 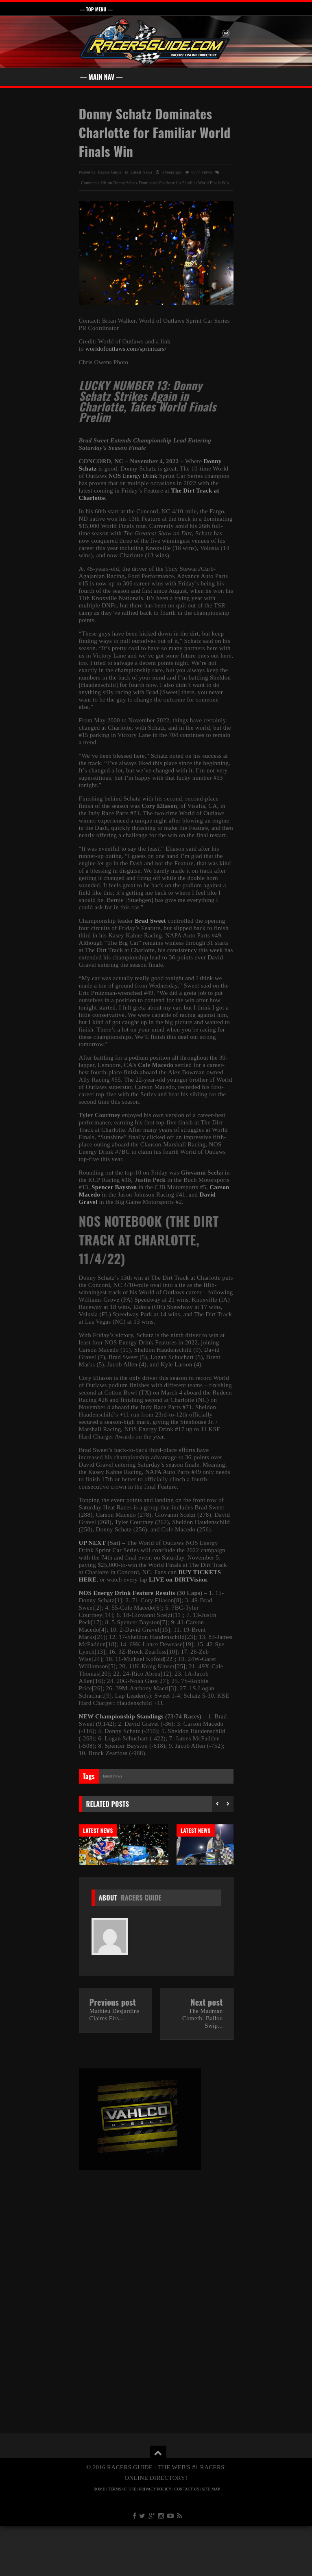 What do you see at coordinates (99, 2539) in the screenshot?
I see `HOME` at bounding box center [99, 2539].